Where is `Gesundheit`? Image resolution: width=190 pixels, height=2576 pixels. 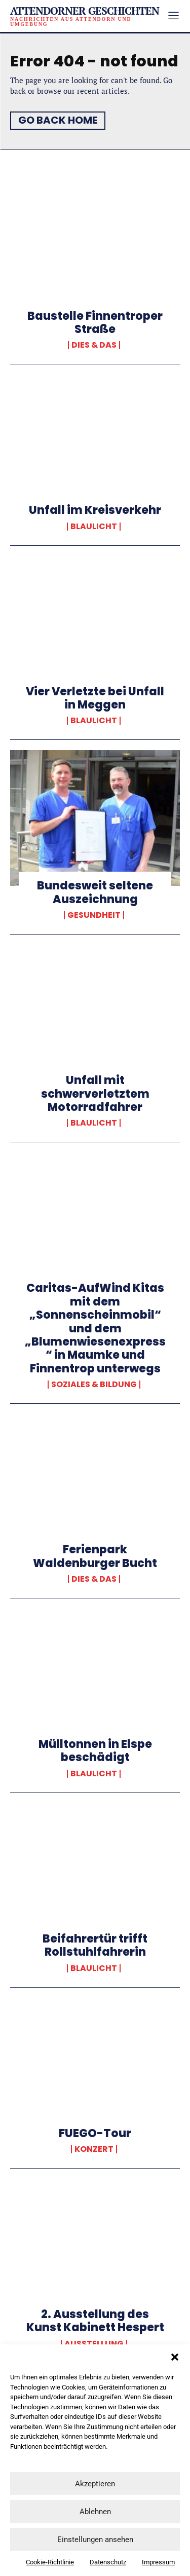
Gesundheit is located at coordinates (94, 915).